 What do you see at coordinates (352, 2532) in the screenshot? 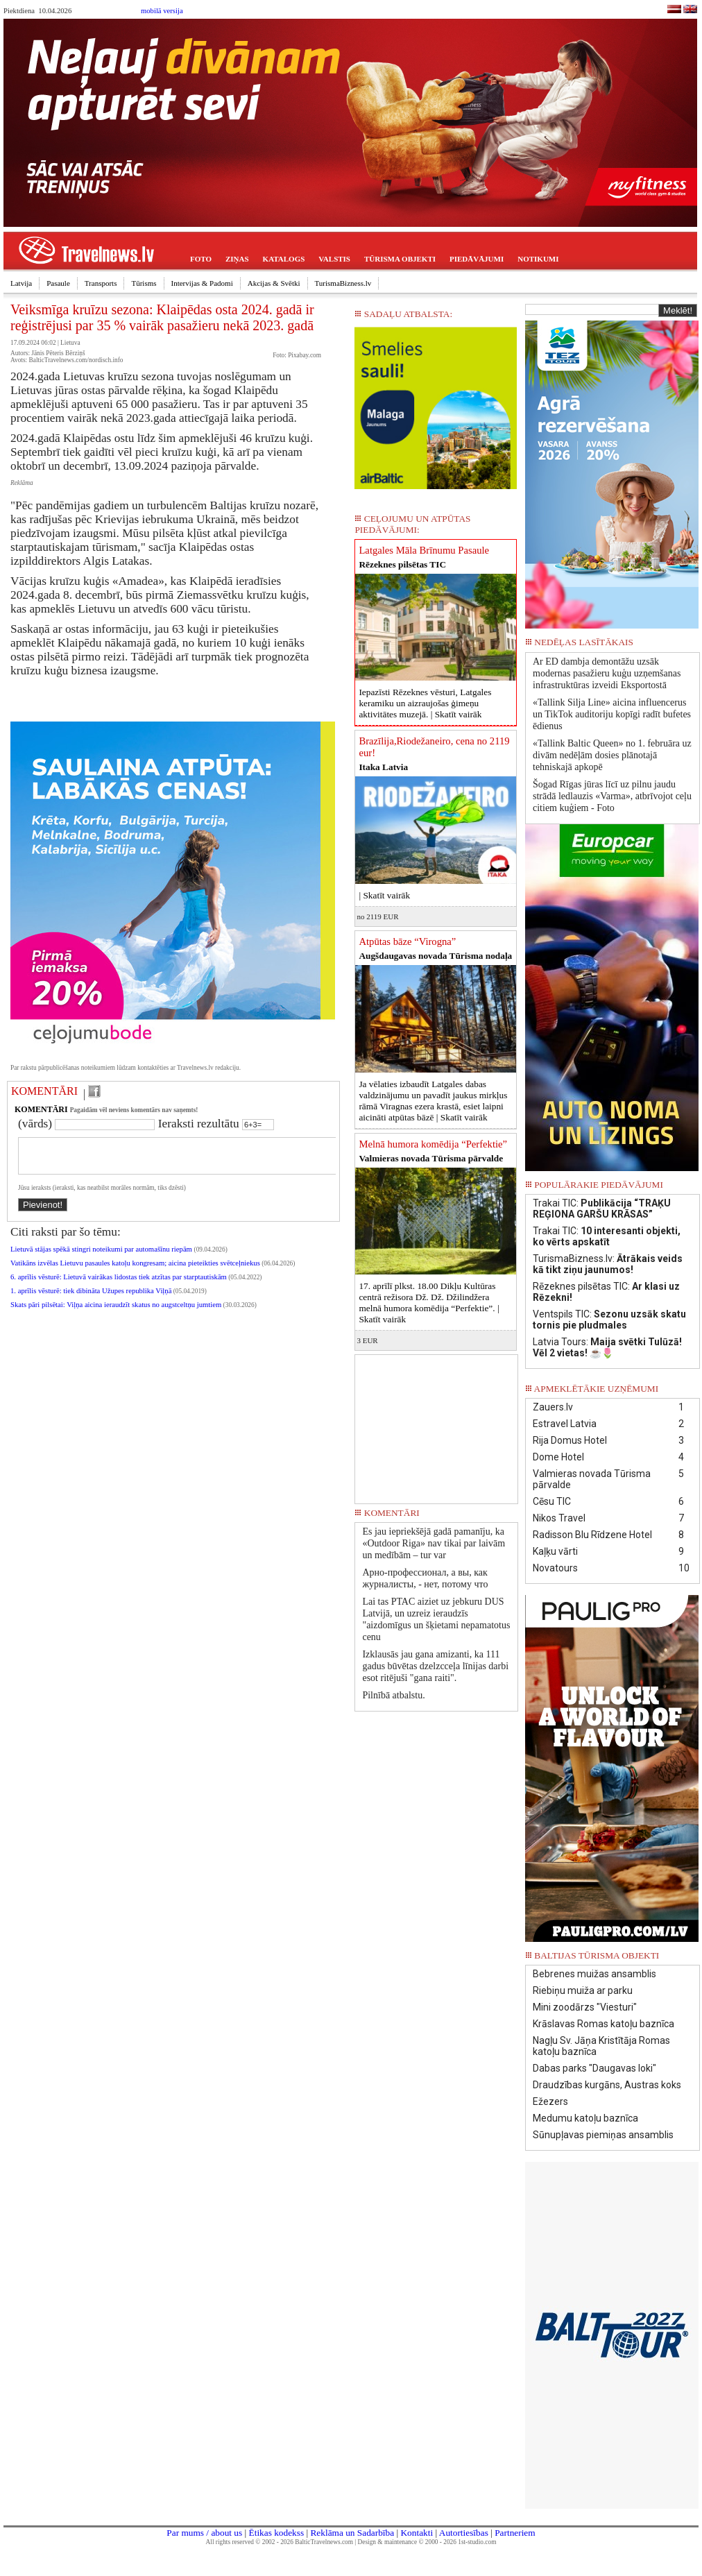
I see `Reklāma un Sadarbība` at bounding box center [352, 2532].